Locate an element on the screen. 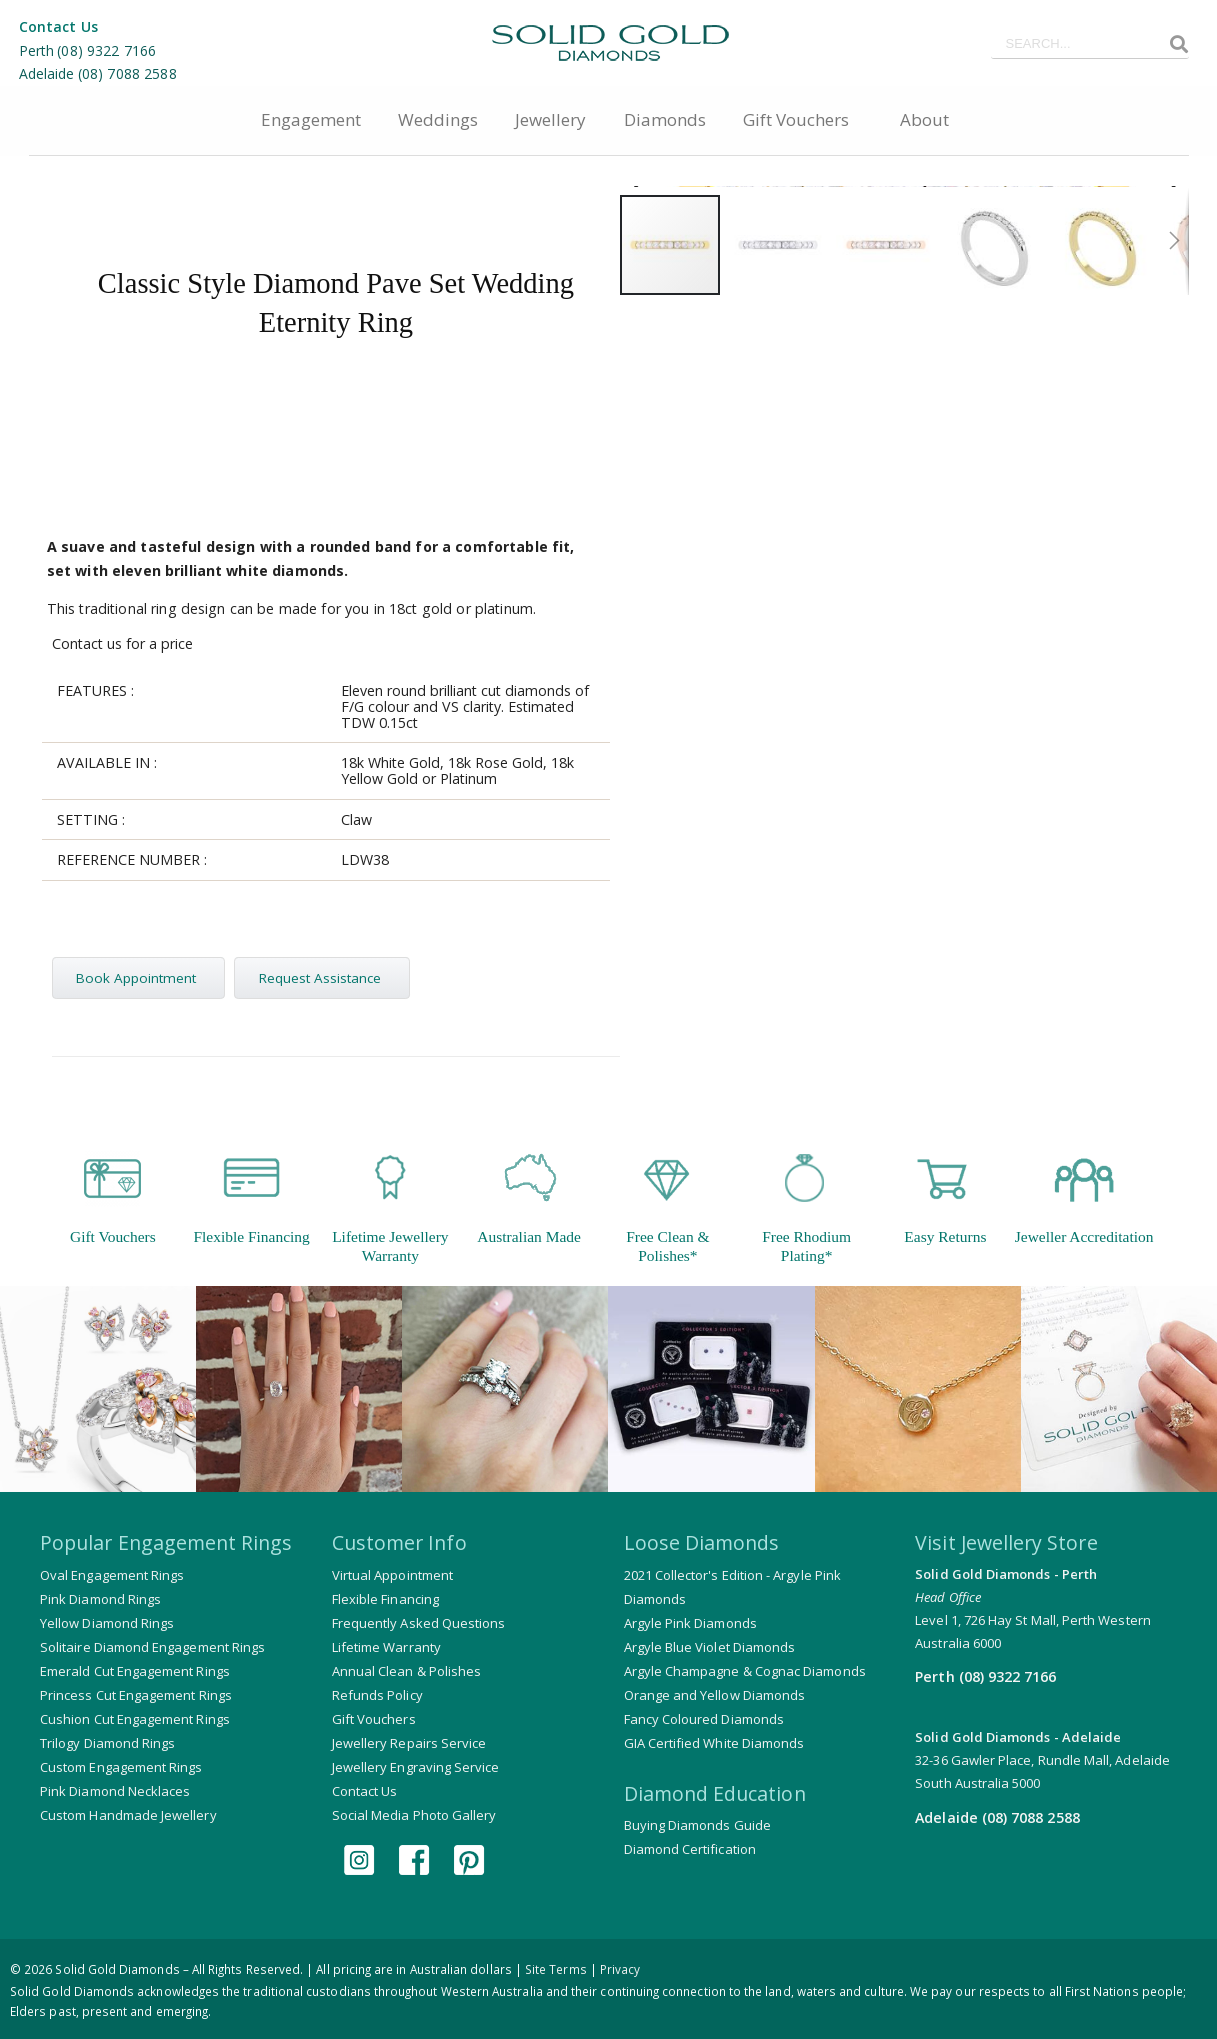 The height and width of the screenshot is (2039, 1217). (08) 7088 2588 is located at coordinates (127, 73).